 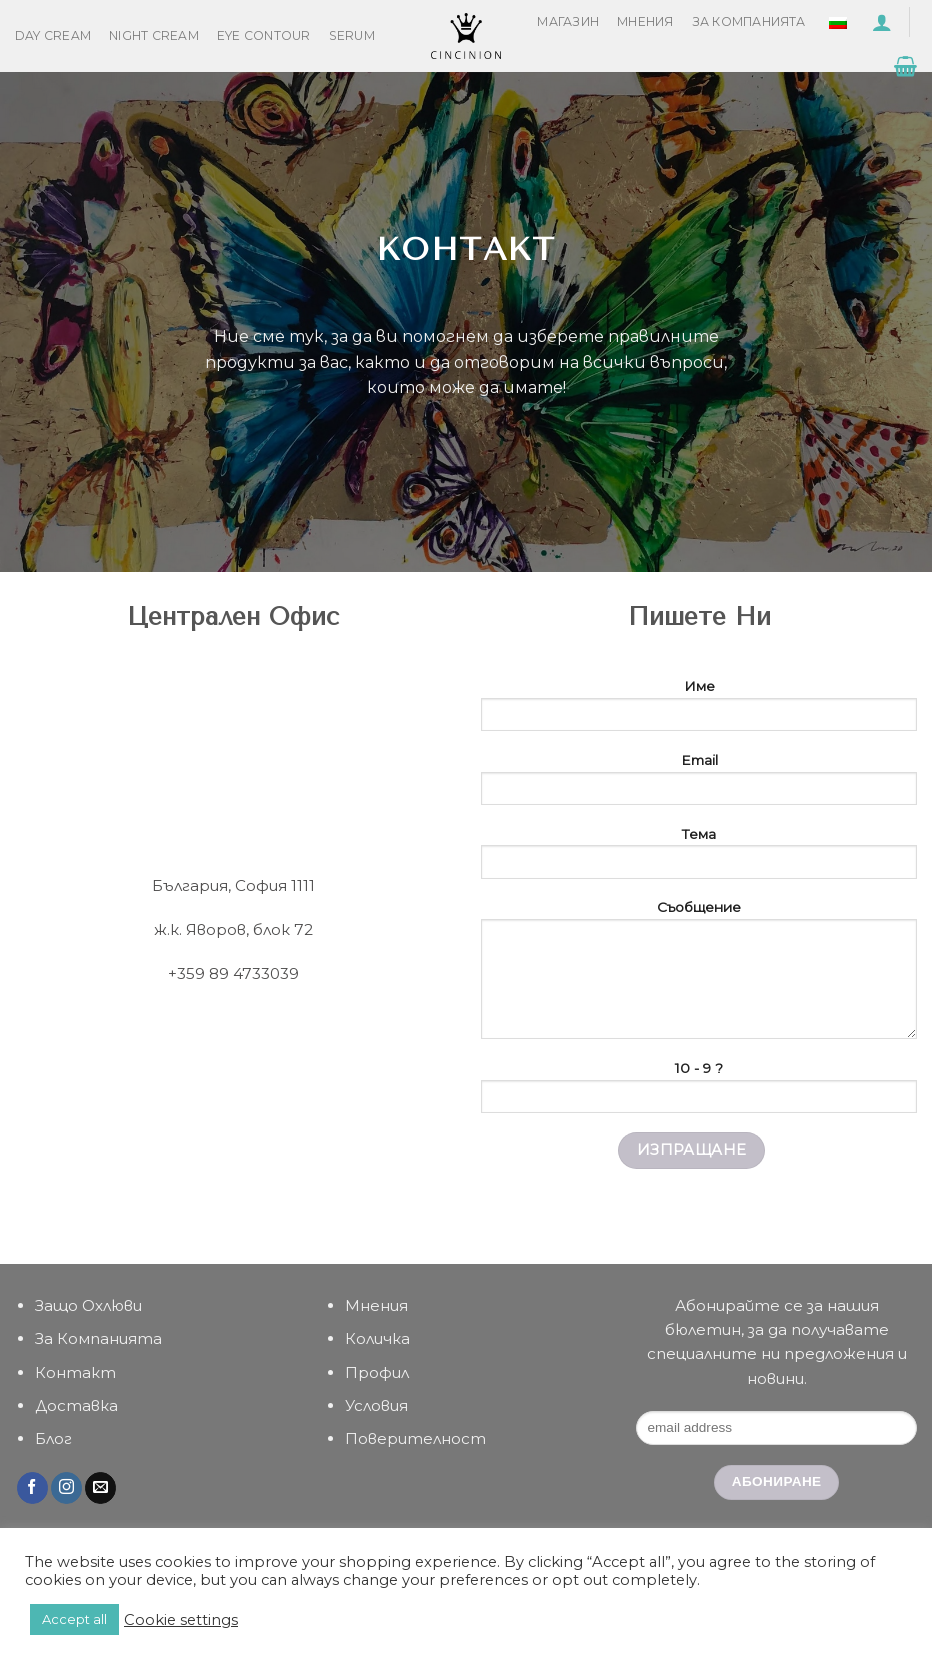 What do you see at coordinates (699, 975) in the screenshot?
I see `Съобщение` at bounding box center [699, 975].